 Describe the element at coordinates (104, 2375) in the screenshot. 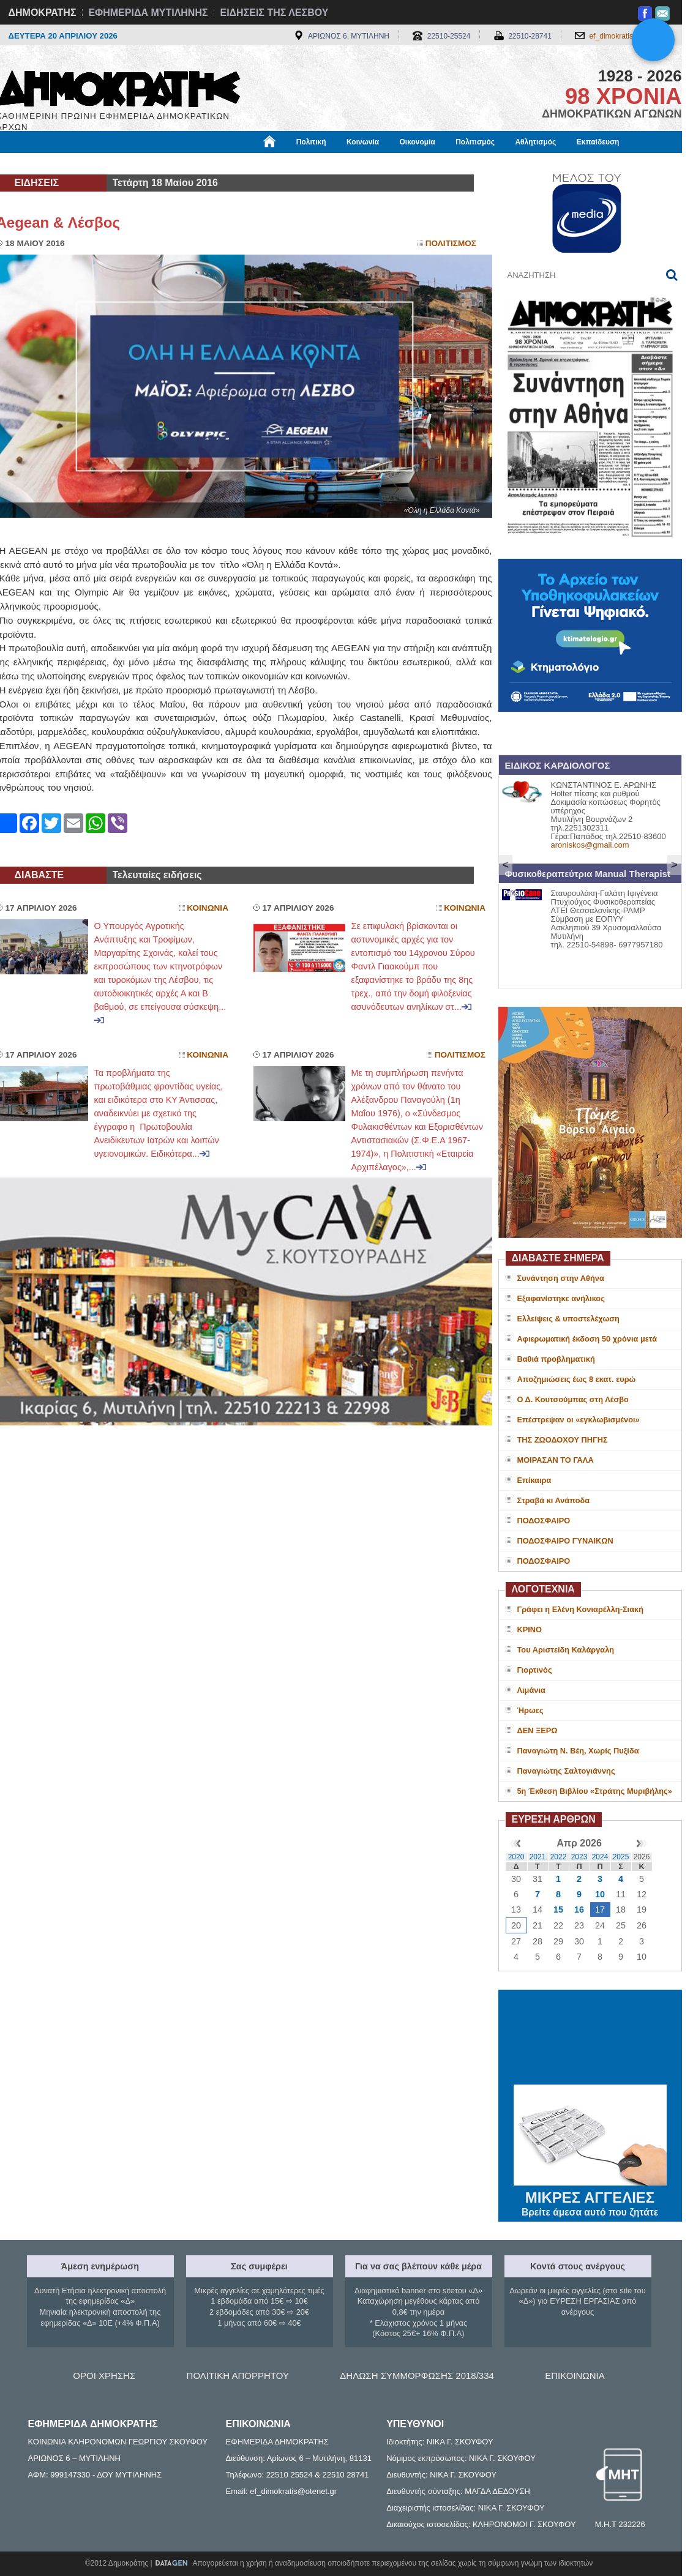

I see `ΟΡΟΙ ΧΡΗΣΗΣ` at that location.